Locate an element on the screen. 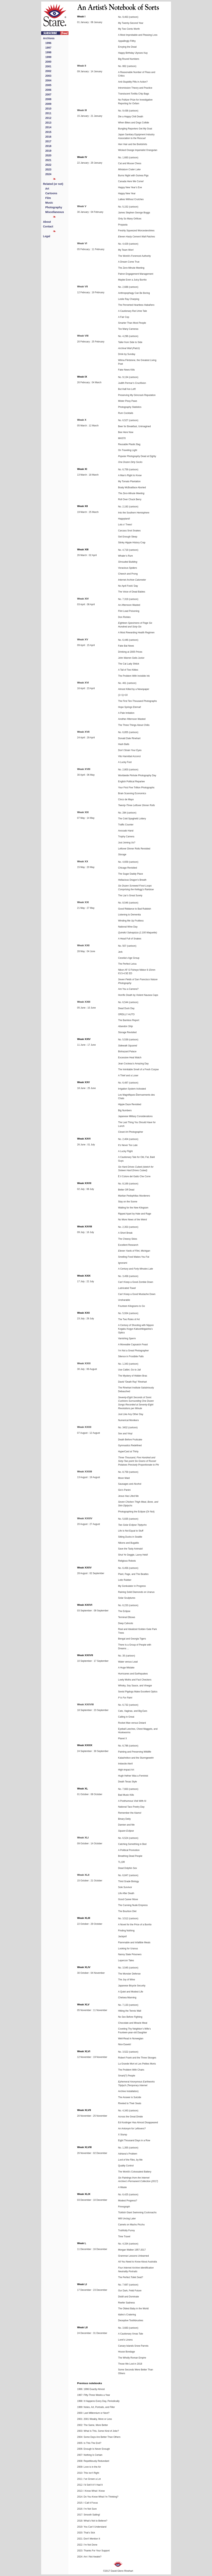 The height and width of the screenshot is (2576, 212). 30 January : 04 February is located at coordinates (90, 212).